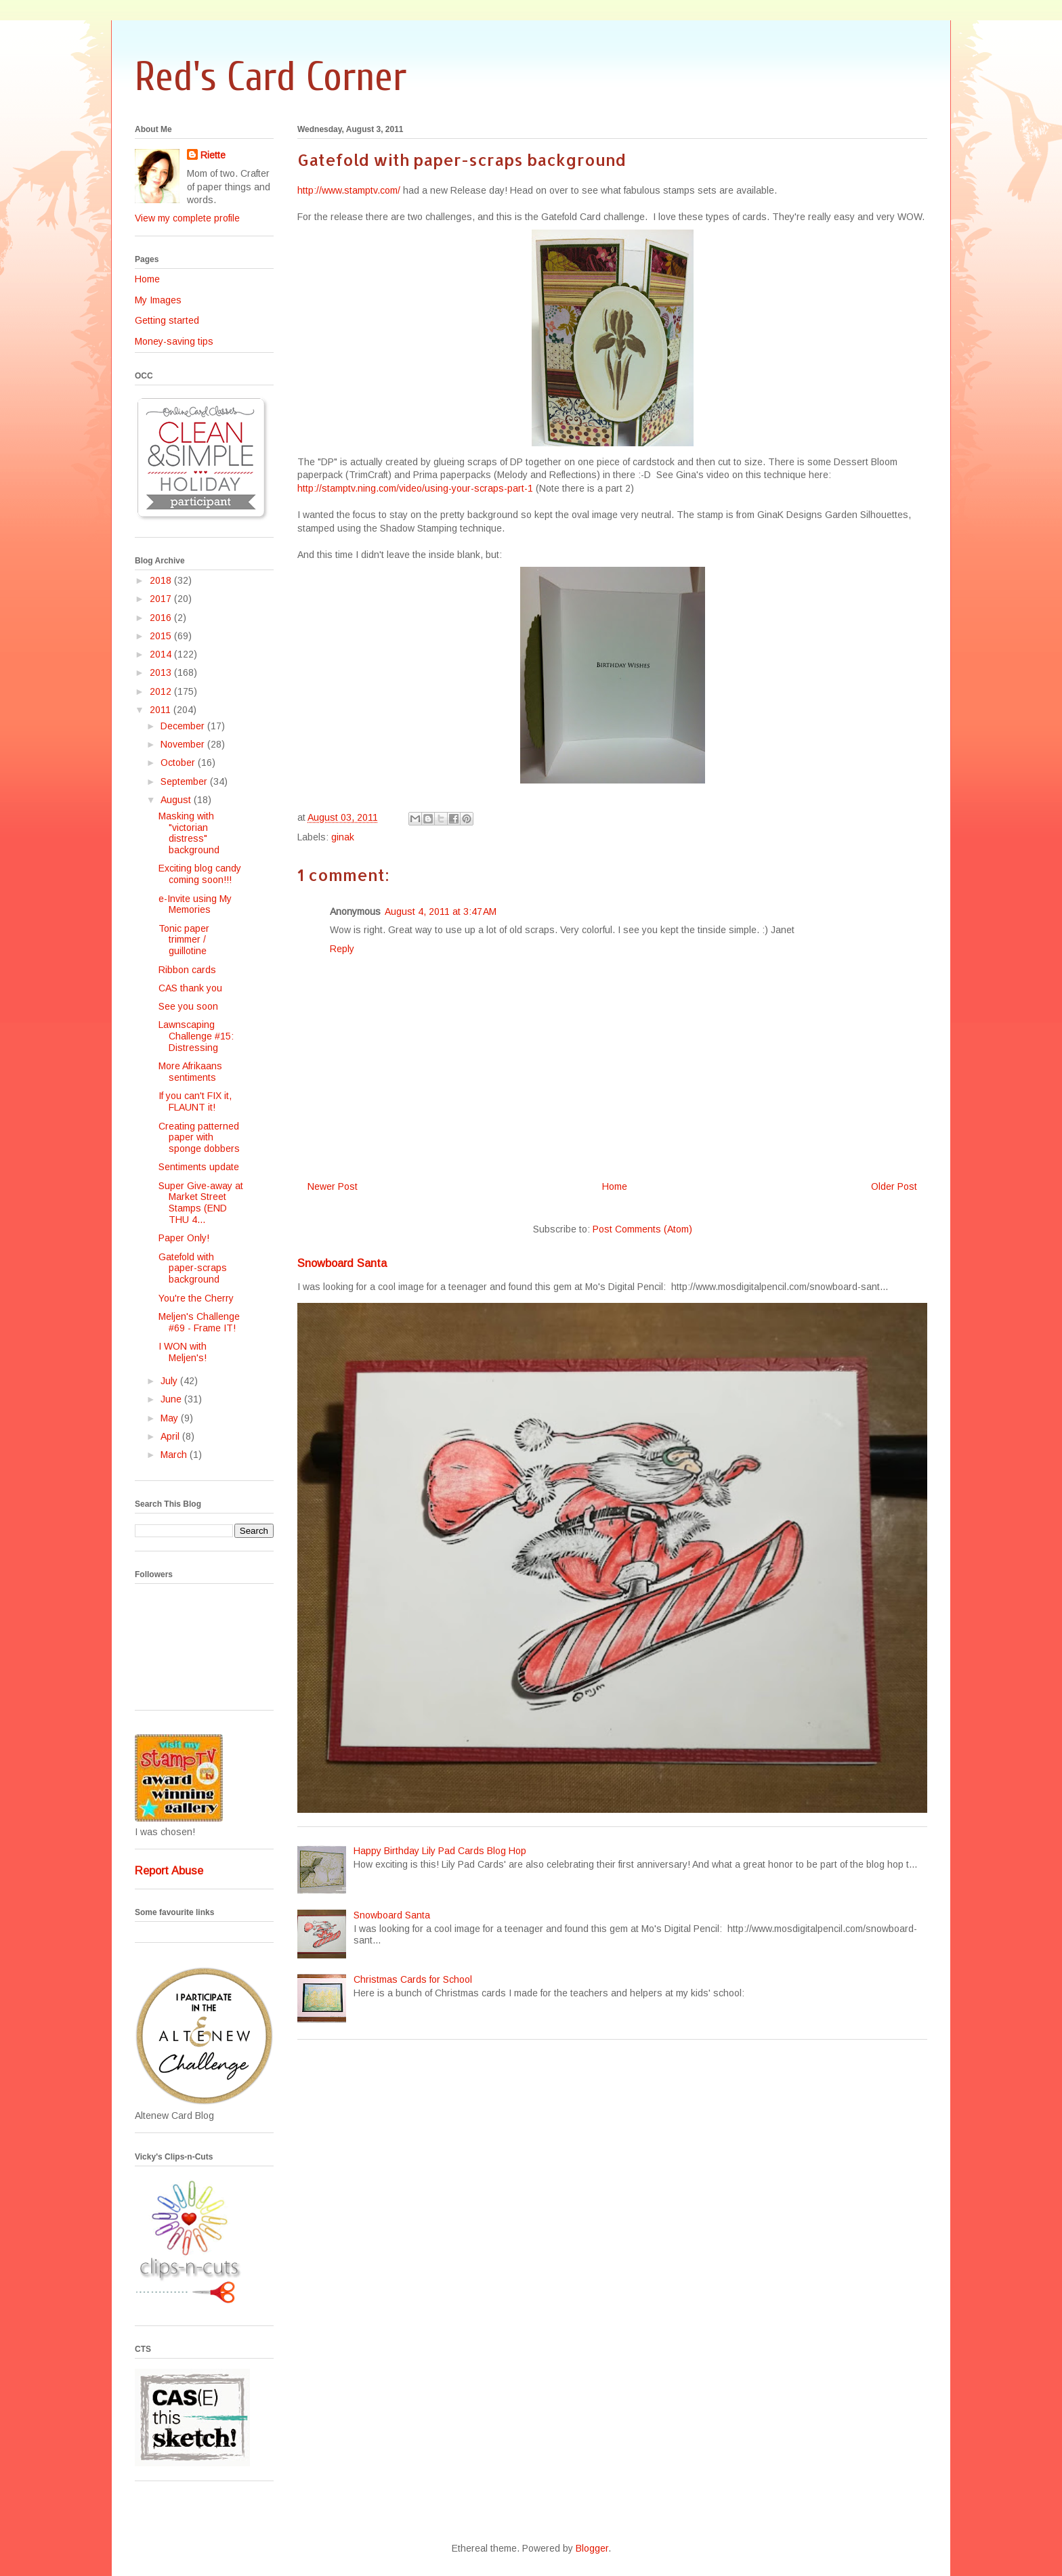 The image size is (1062, 2576). Describe the element at coordinates (342, 1263) in the screenshot. I see `Snowboard Santa` at that location.